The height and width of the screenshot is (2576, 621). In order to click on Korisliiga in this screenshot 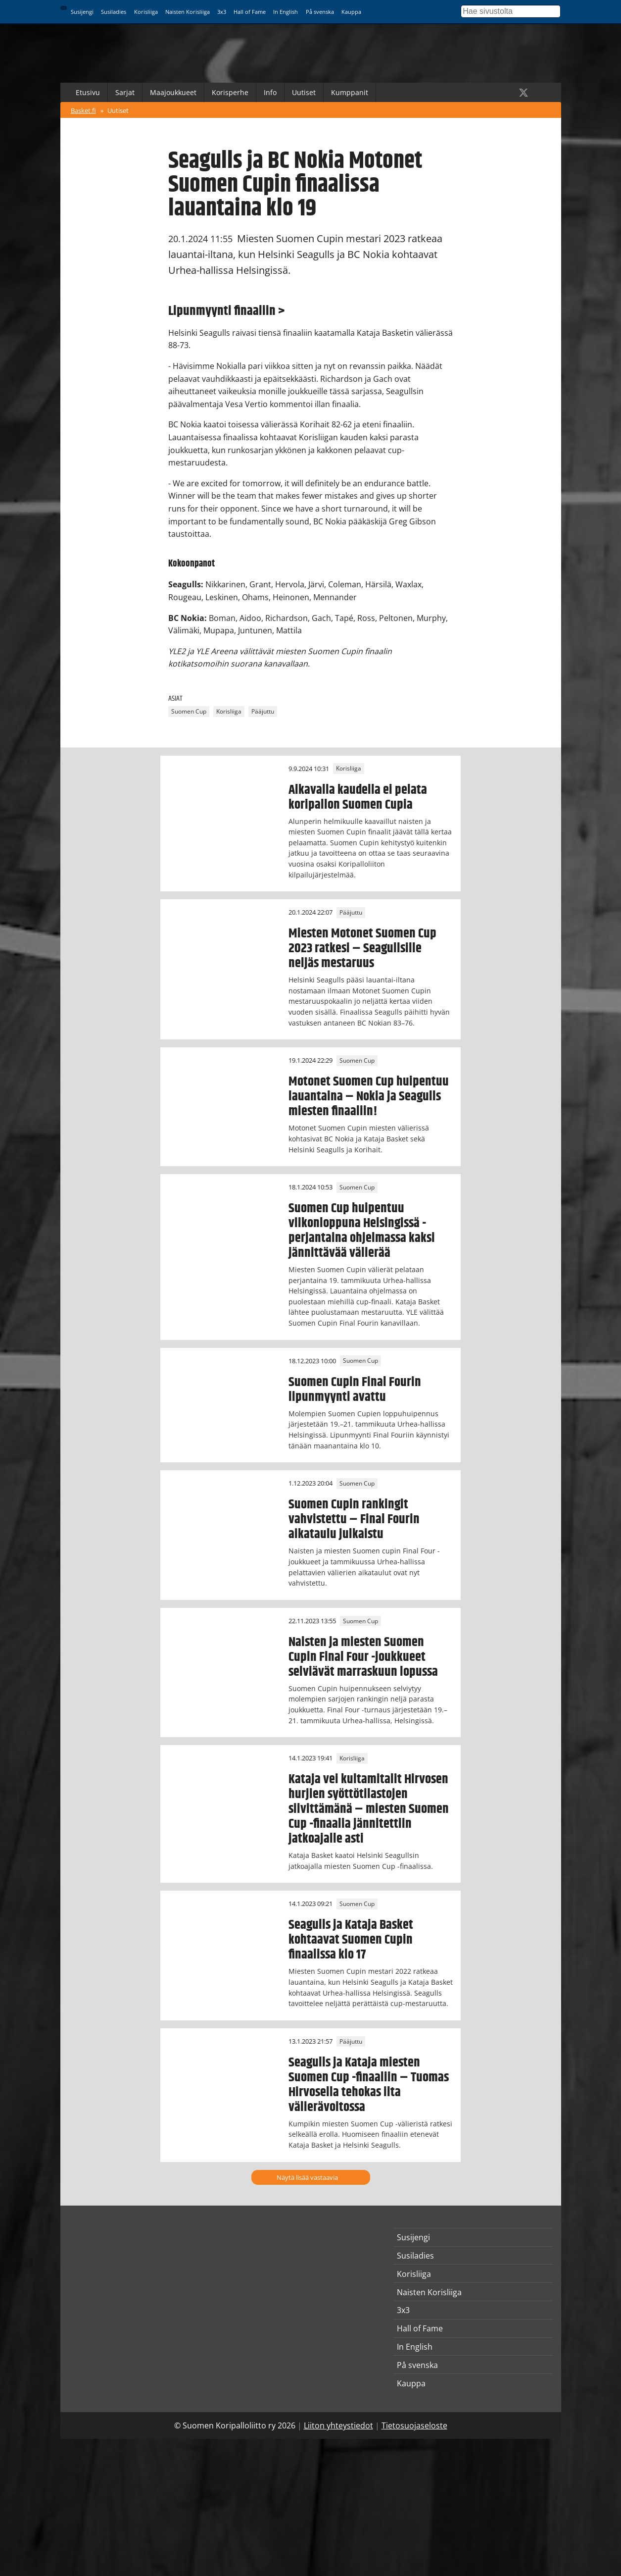, I will do `click(146, 11)`.